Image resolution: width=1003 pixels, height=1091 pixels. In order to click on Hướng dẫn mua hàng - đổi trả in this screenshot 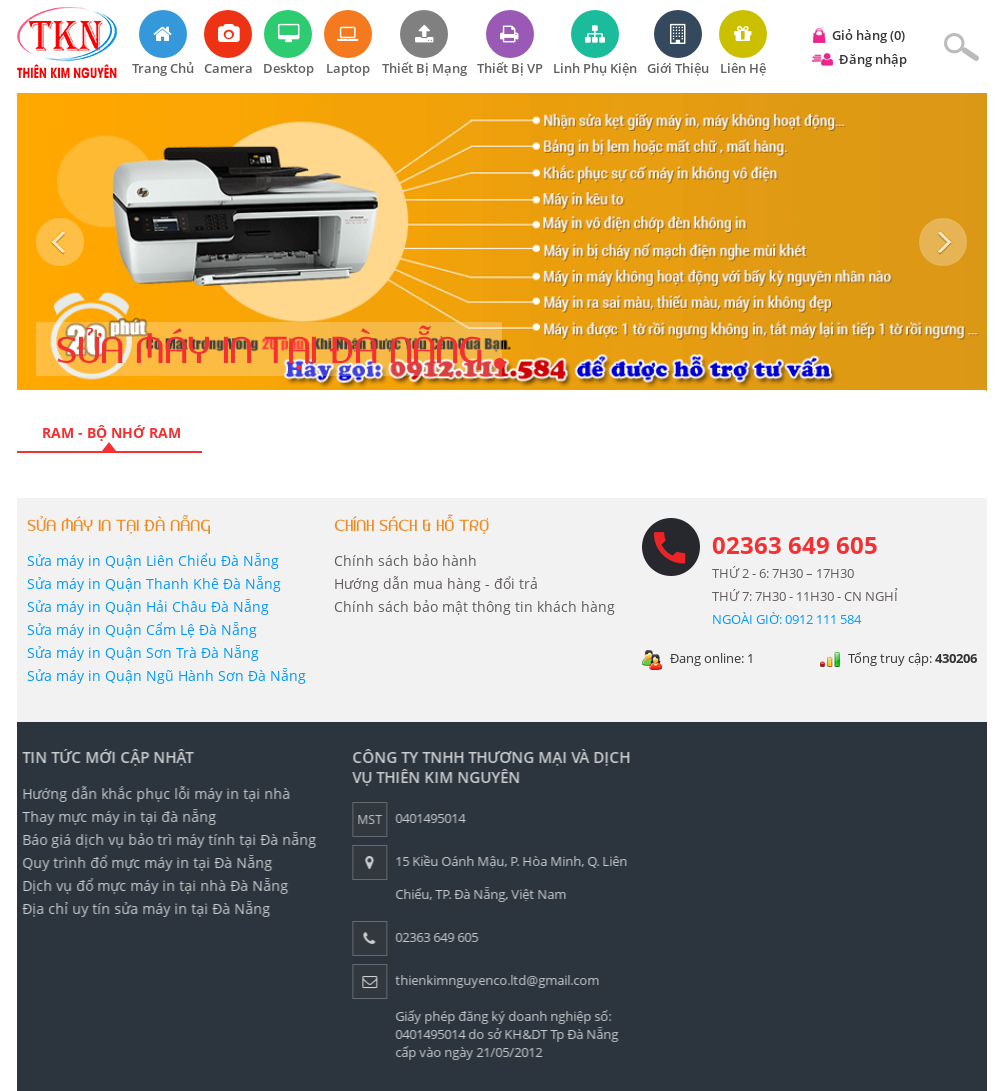, I will do `click(436, 583)`.